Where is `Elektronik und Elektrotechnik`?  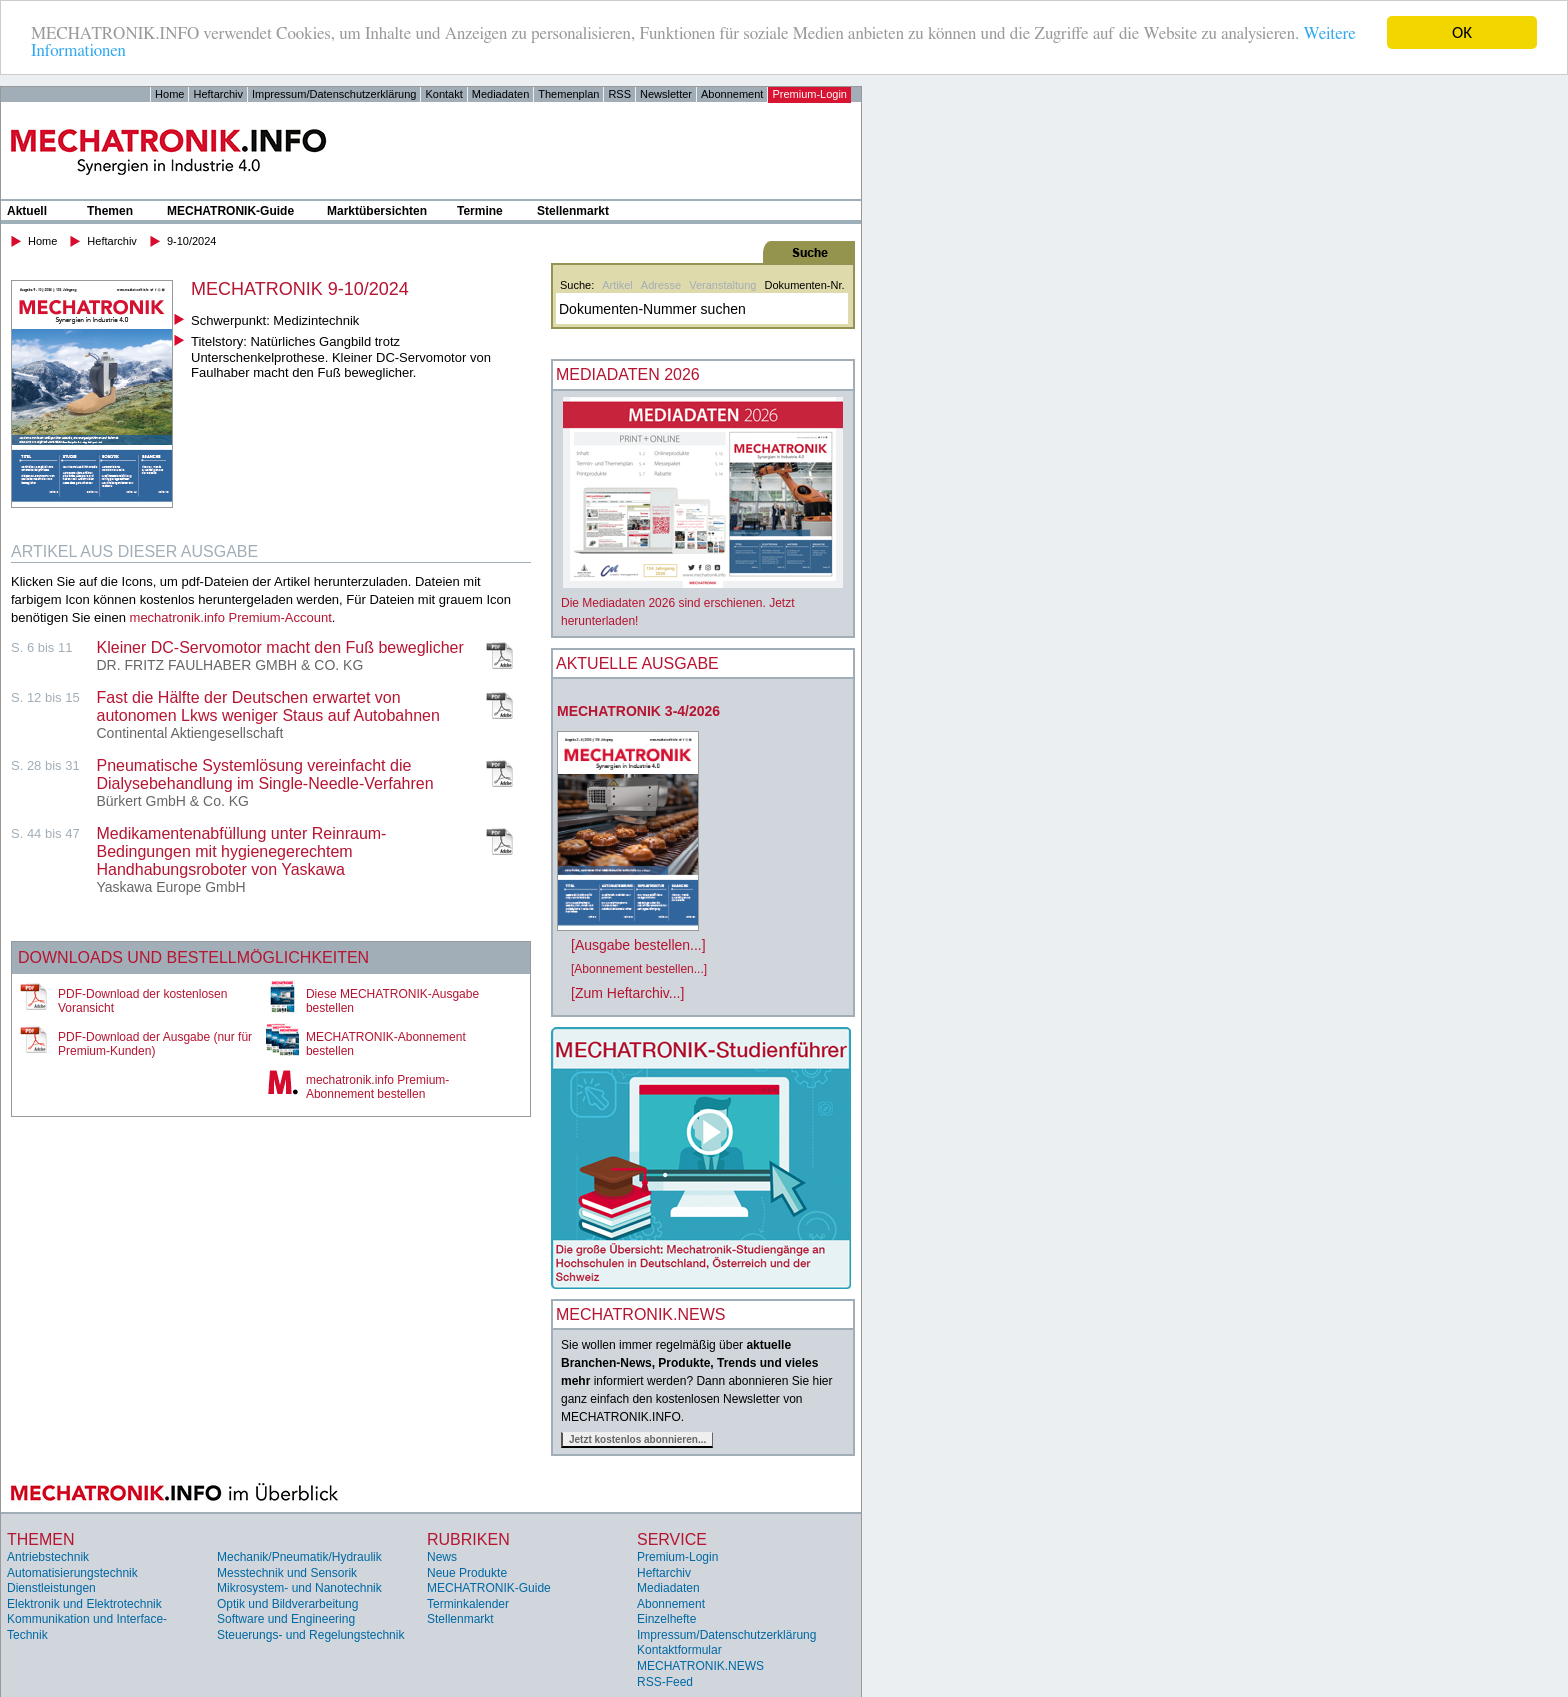 Elektronik und Elektrotechnik is located at coordinates (84, 1604).